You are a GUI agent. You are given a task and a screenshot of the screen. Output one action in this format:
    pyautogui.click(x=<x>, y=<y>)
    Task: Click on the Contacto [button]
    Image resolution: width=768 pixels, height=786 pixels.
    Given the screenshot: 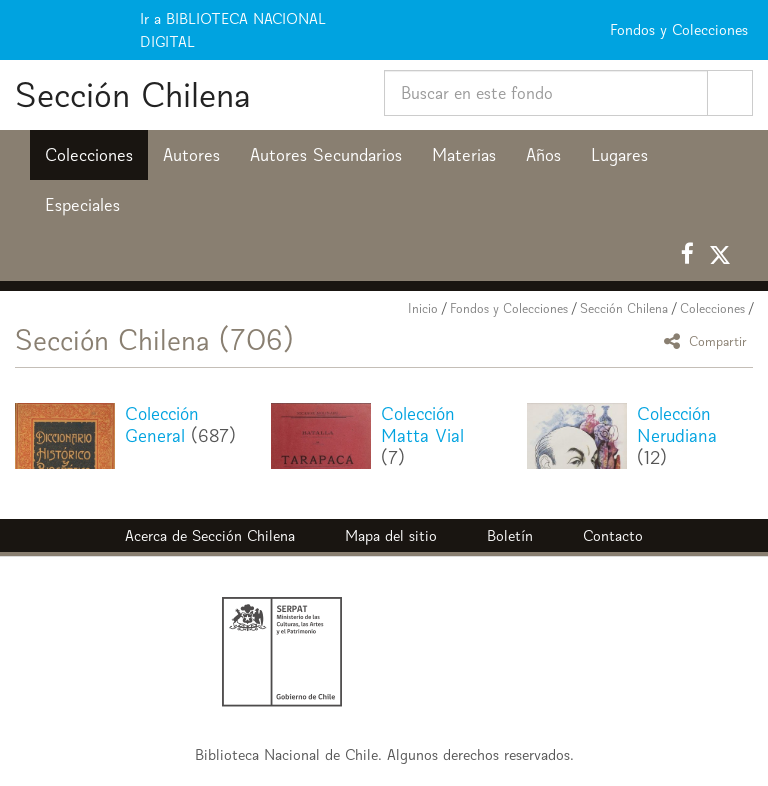 What is the action you would take?
    pyautogui.click(x=613, y=535)
    